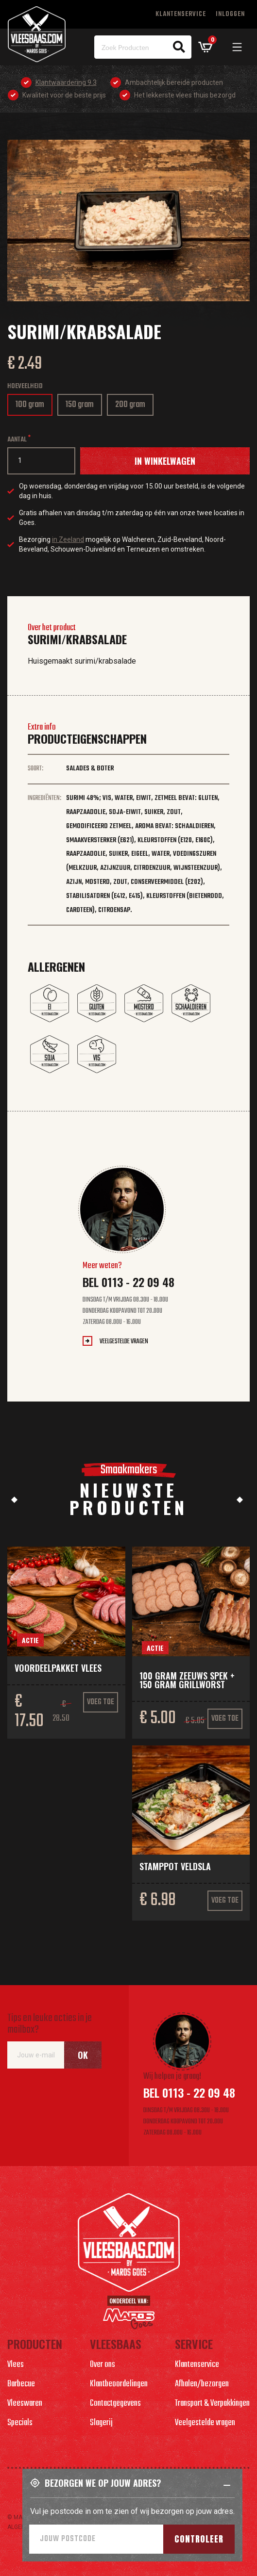 This screenshot has width=257, height=2576. Describe the element at coordinates (58, 1667) in the screenshot. I see `Voordeelpakket vlees` at that location.